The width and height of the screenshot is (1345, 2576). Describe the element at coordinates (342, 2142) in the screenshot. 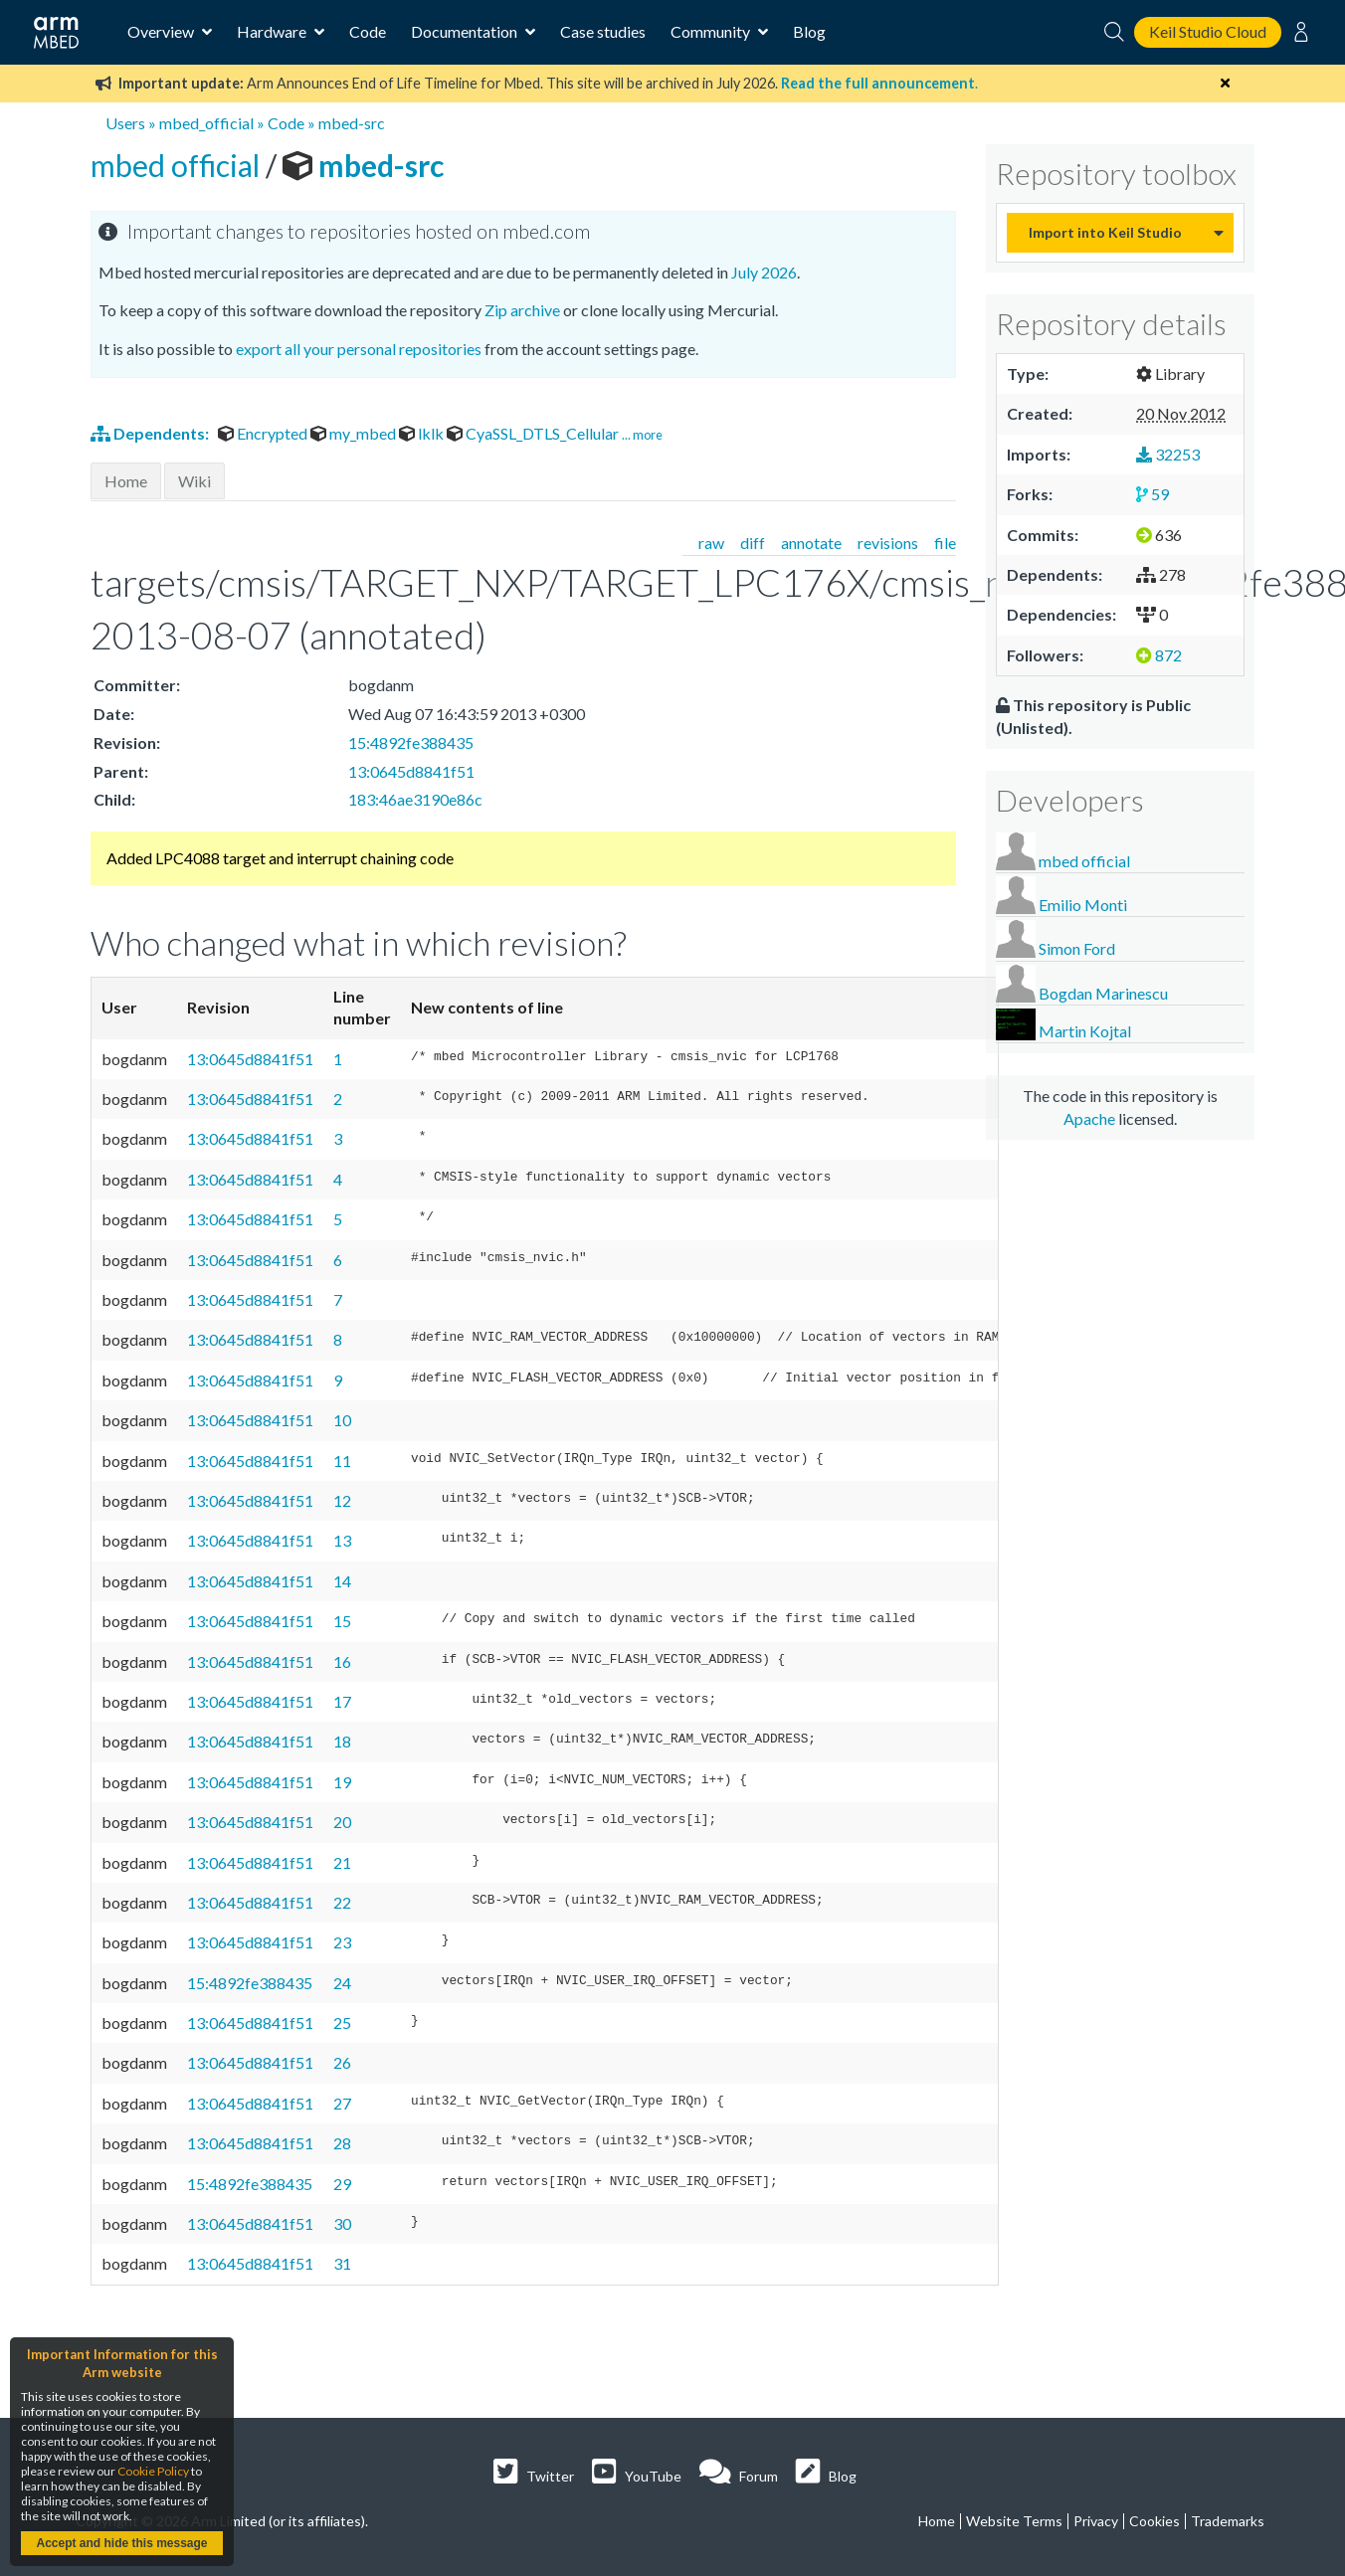

I see `28` at that location.